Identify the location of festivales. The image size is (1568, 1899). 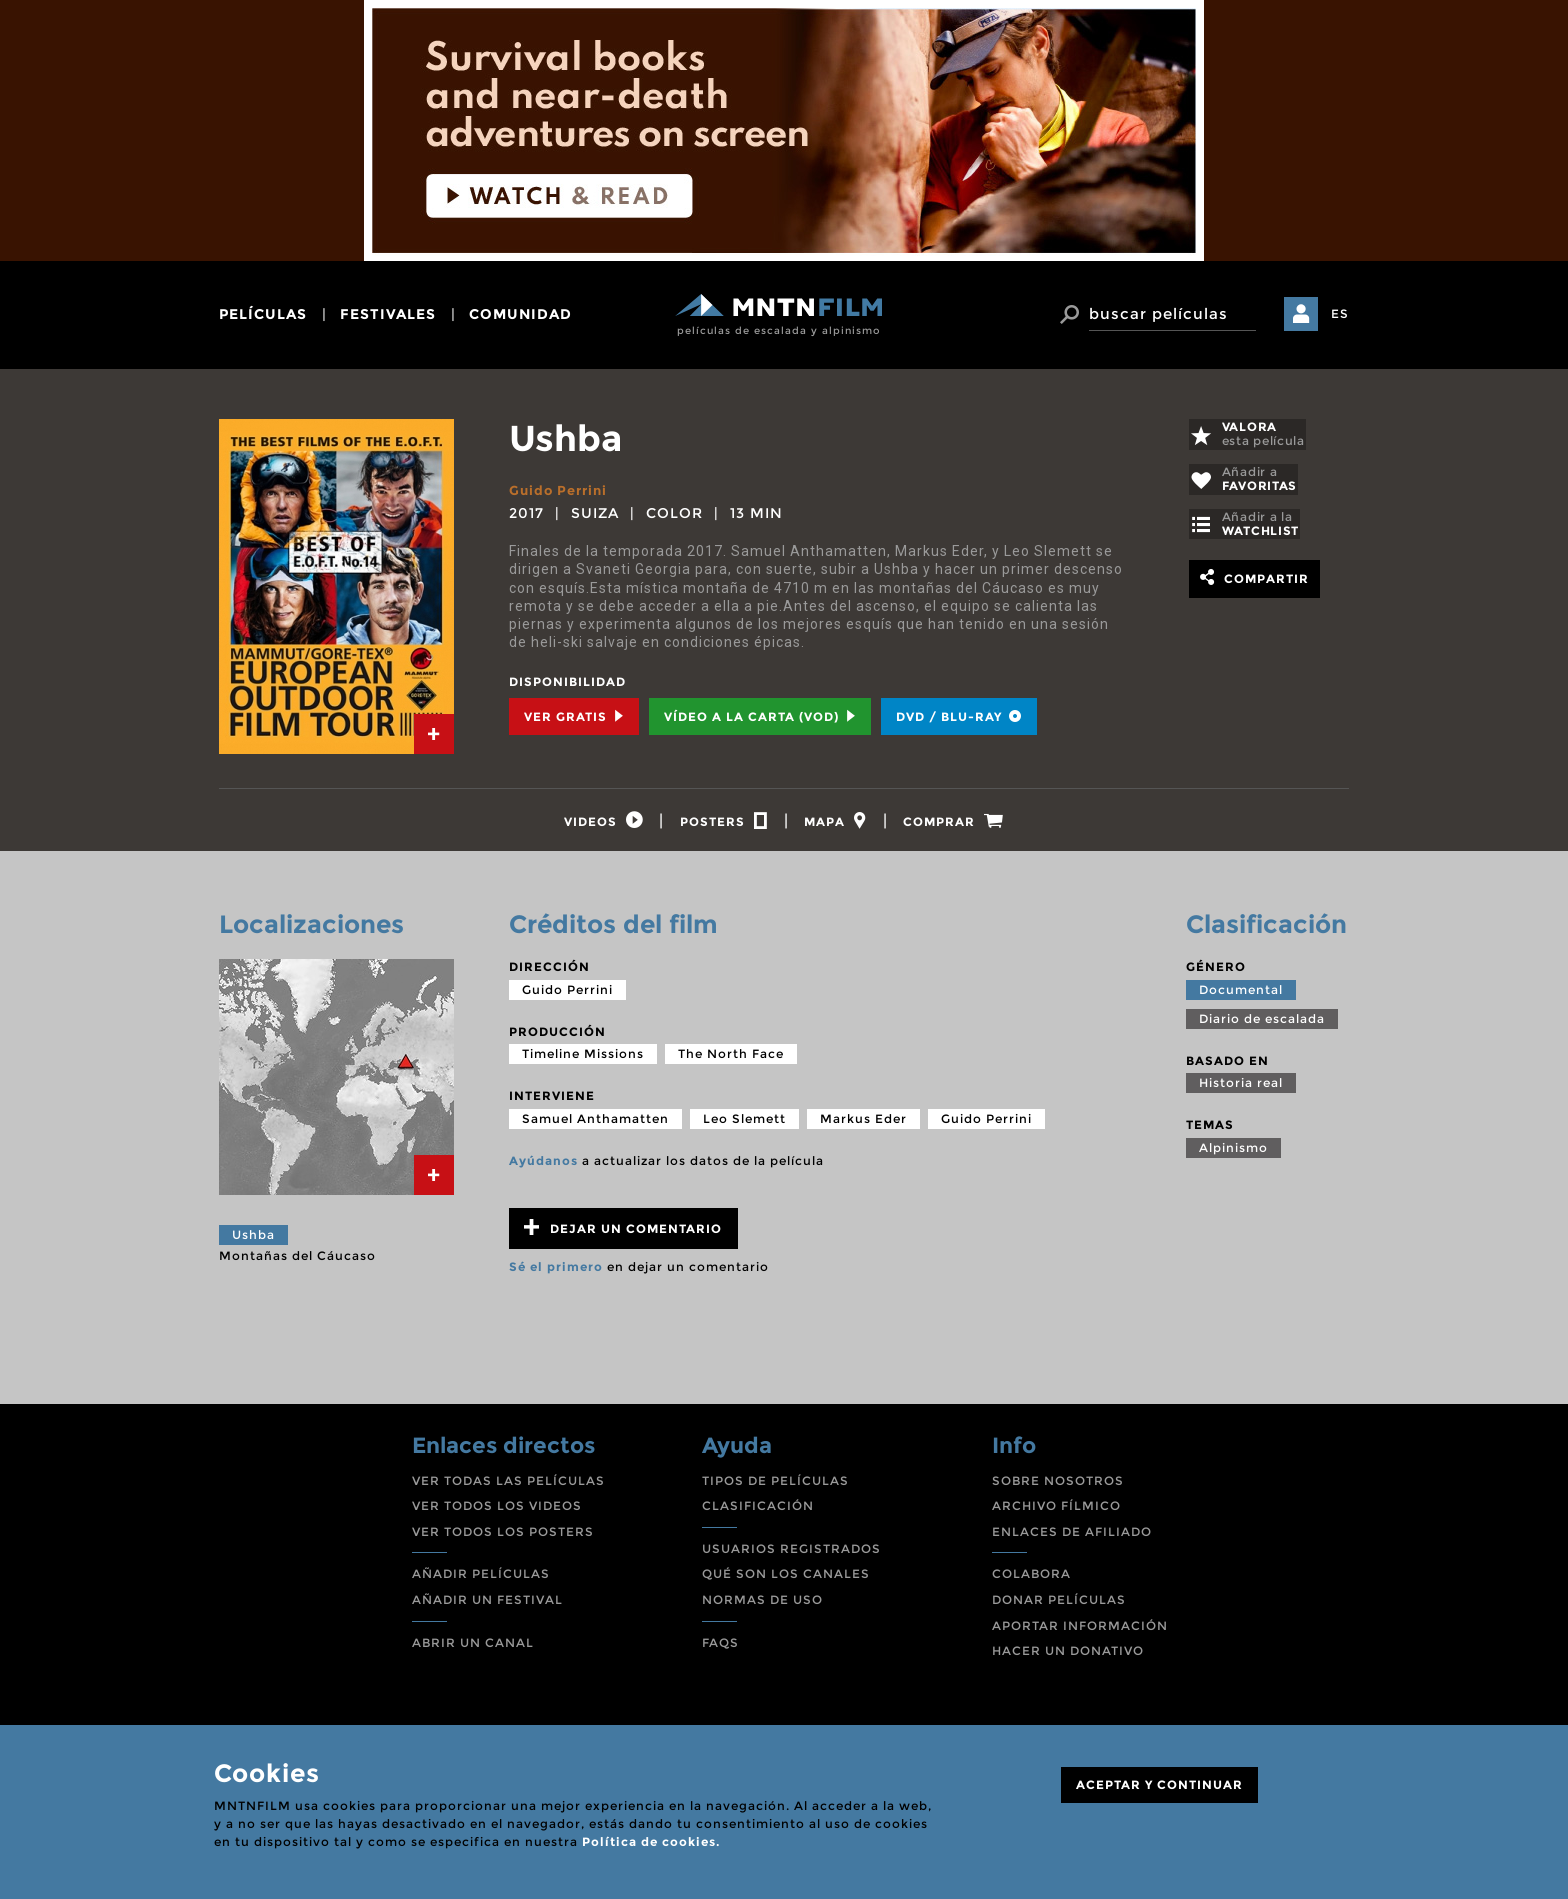
(388, 314).